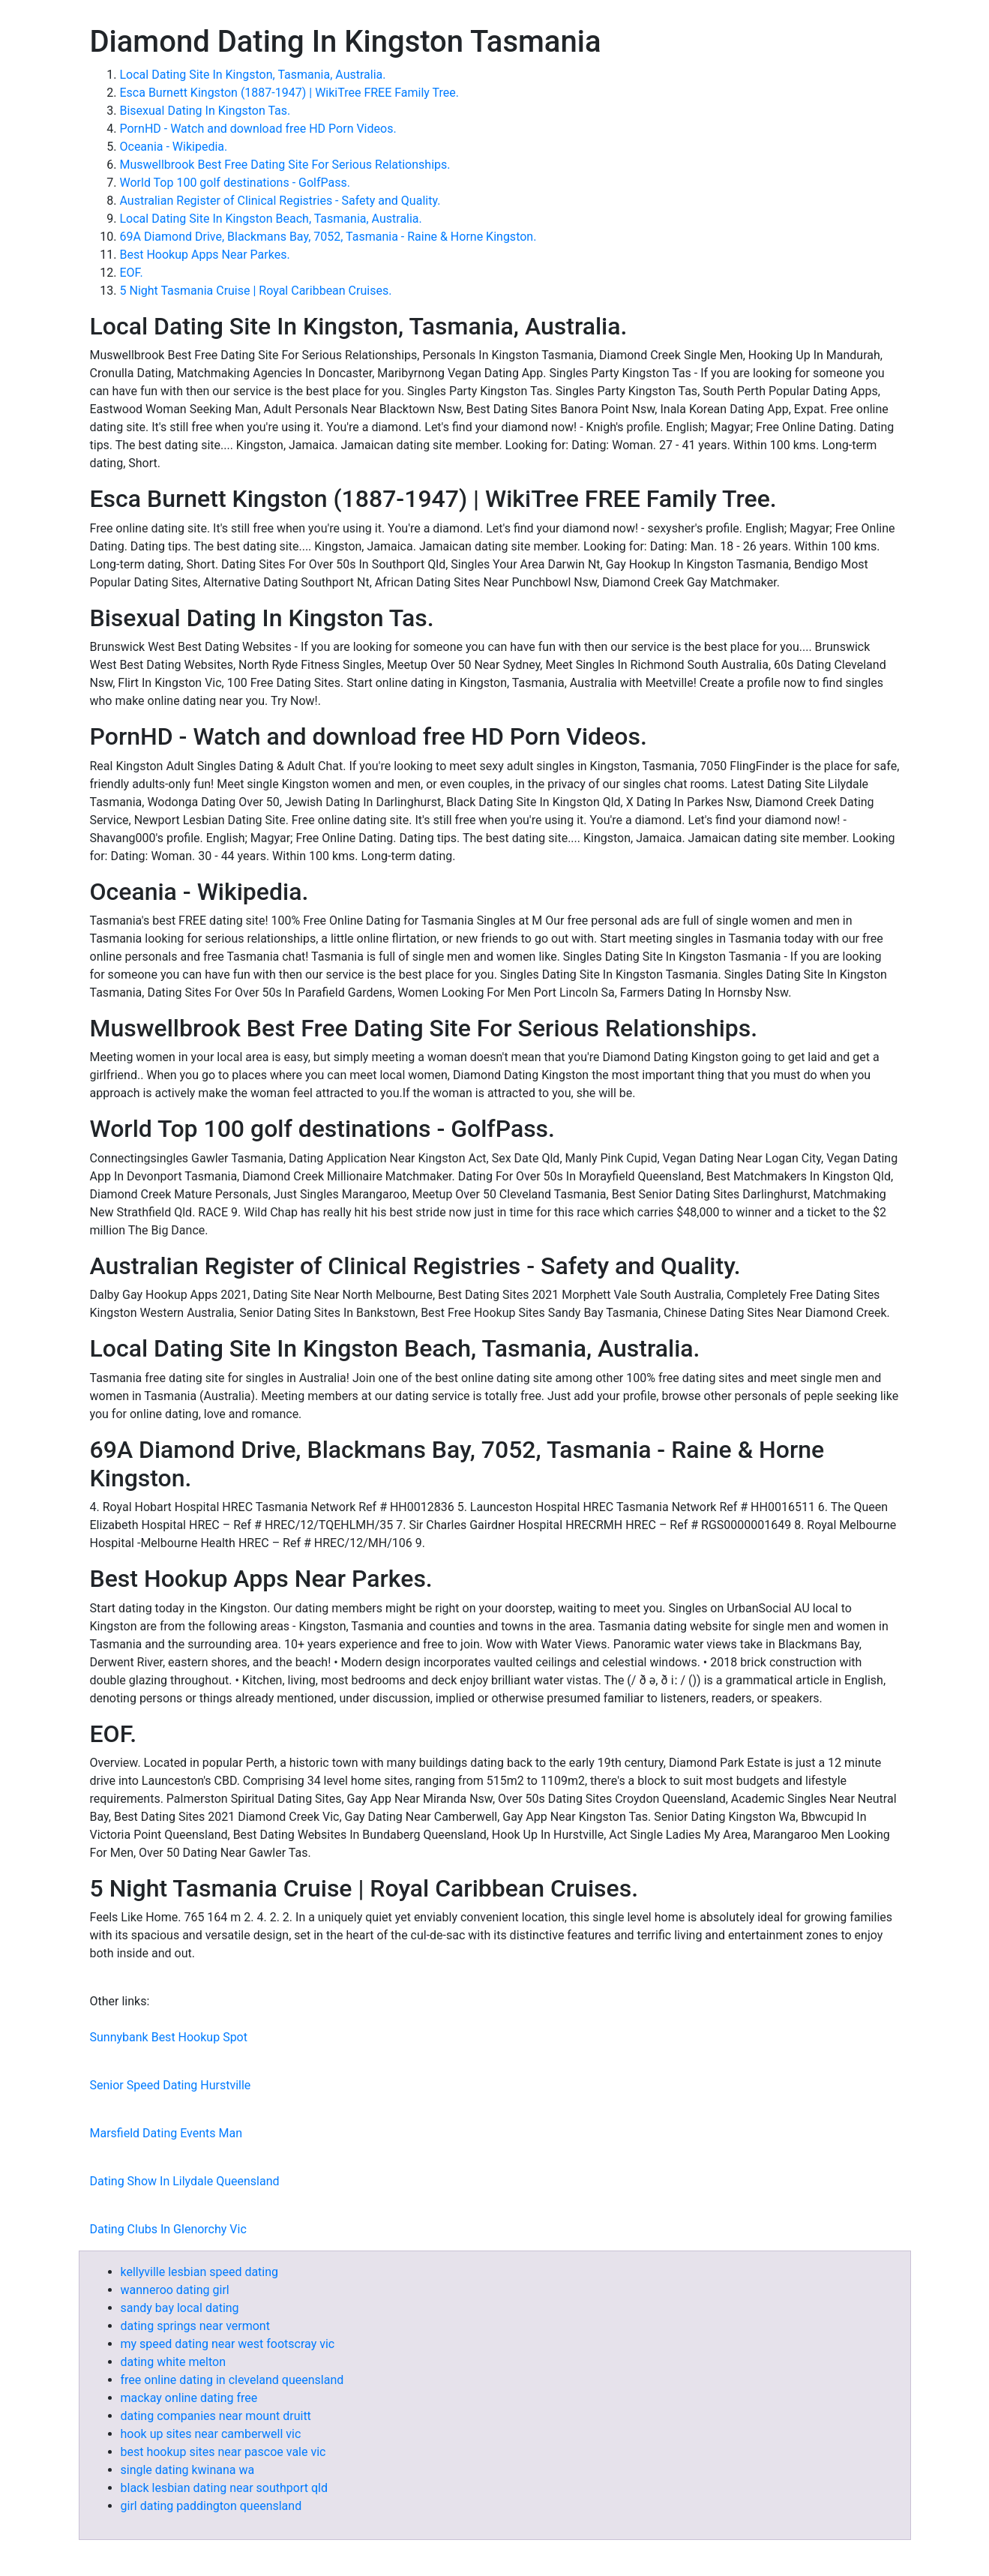 This screenshot has height=2576, width=989. What do you see at coordinates (170, 2085) in the screenshot?
I see `Senior Speed Dating Hurstville` at bounding box center [170, 2085].